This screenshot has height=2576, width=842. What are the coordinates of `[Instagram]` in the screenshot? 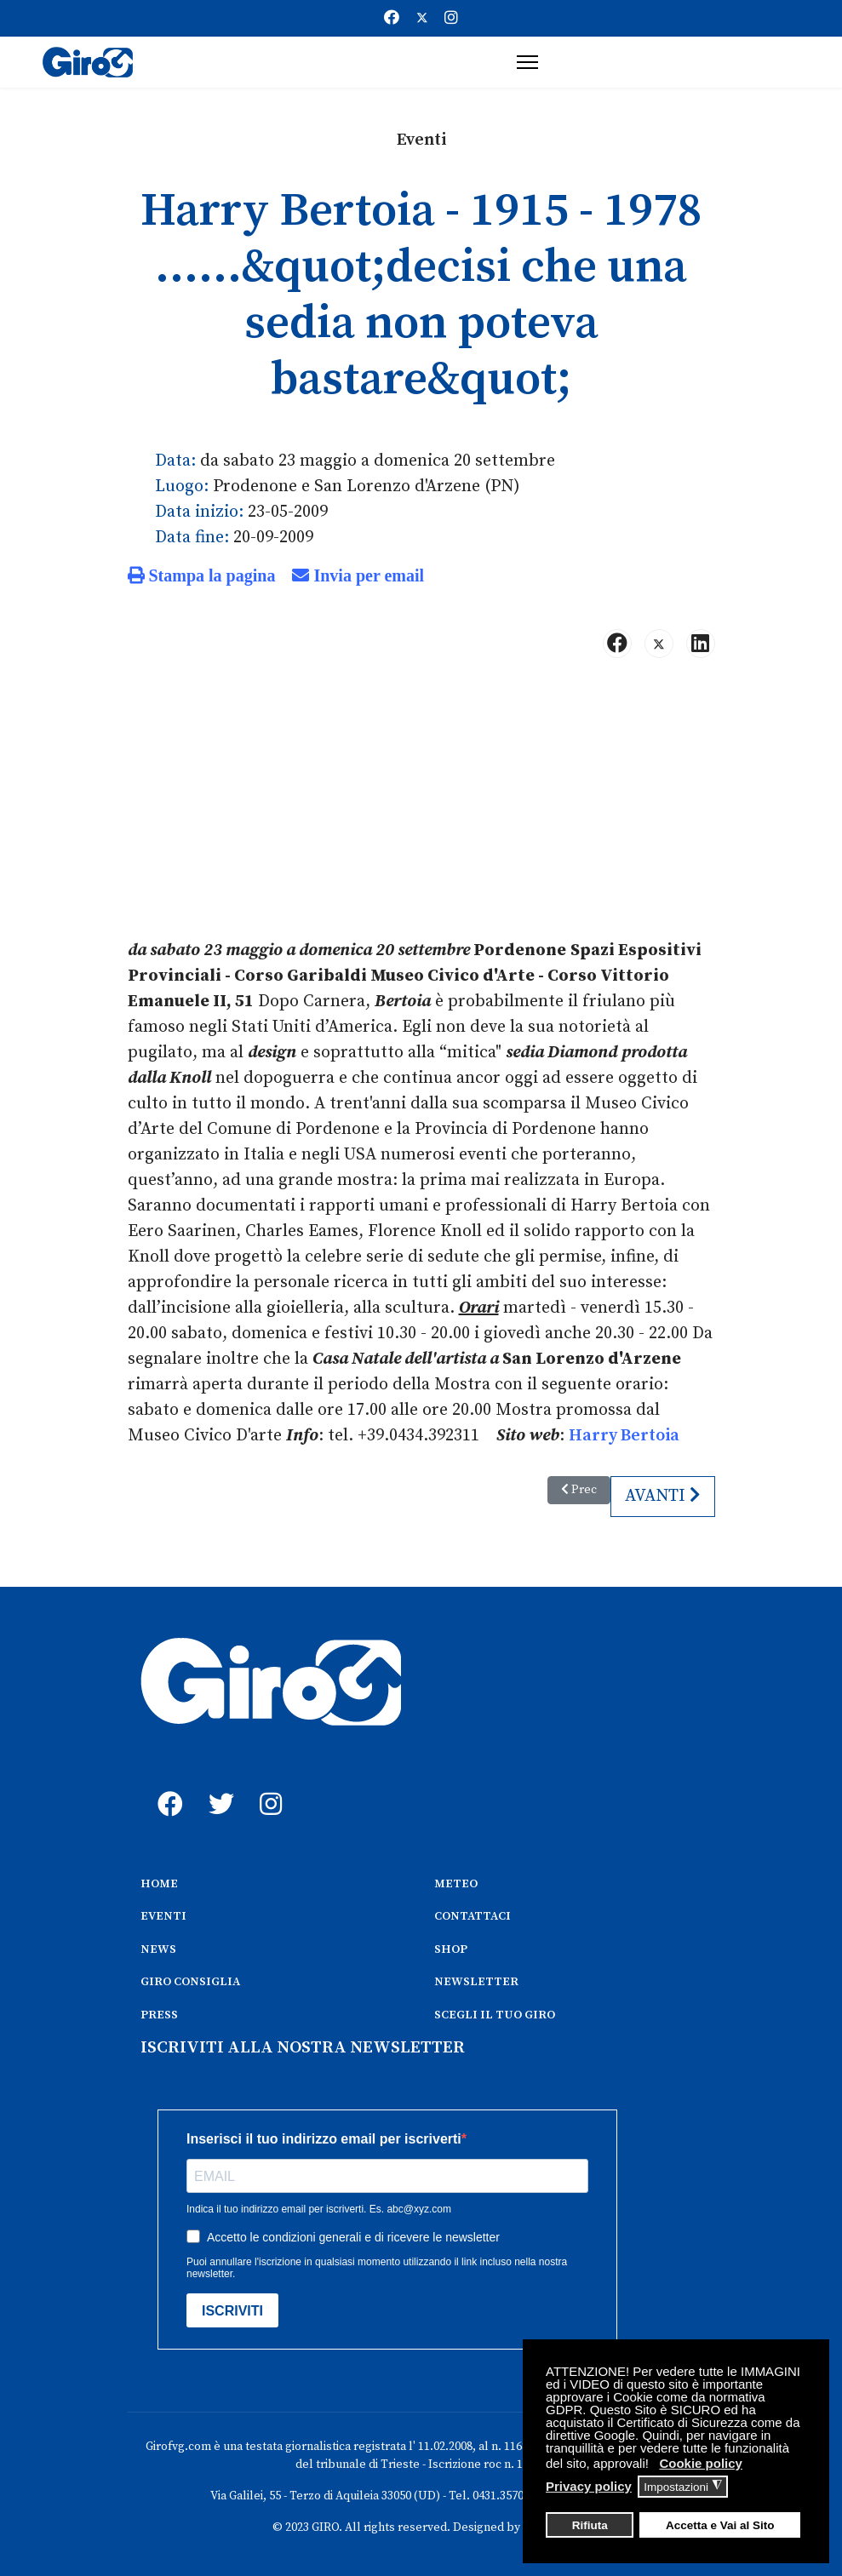 It's located at (451, 18).